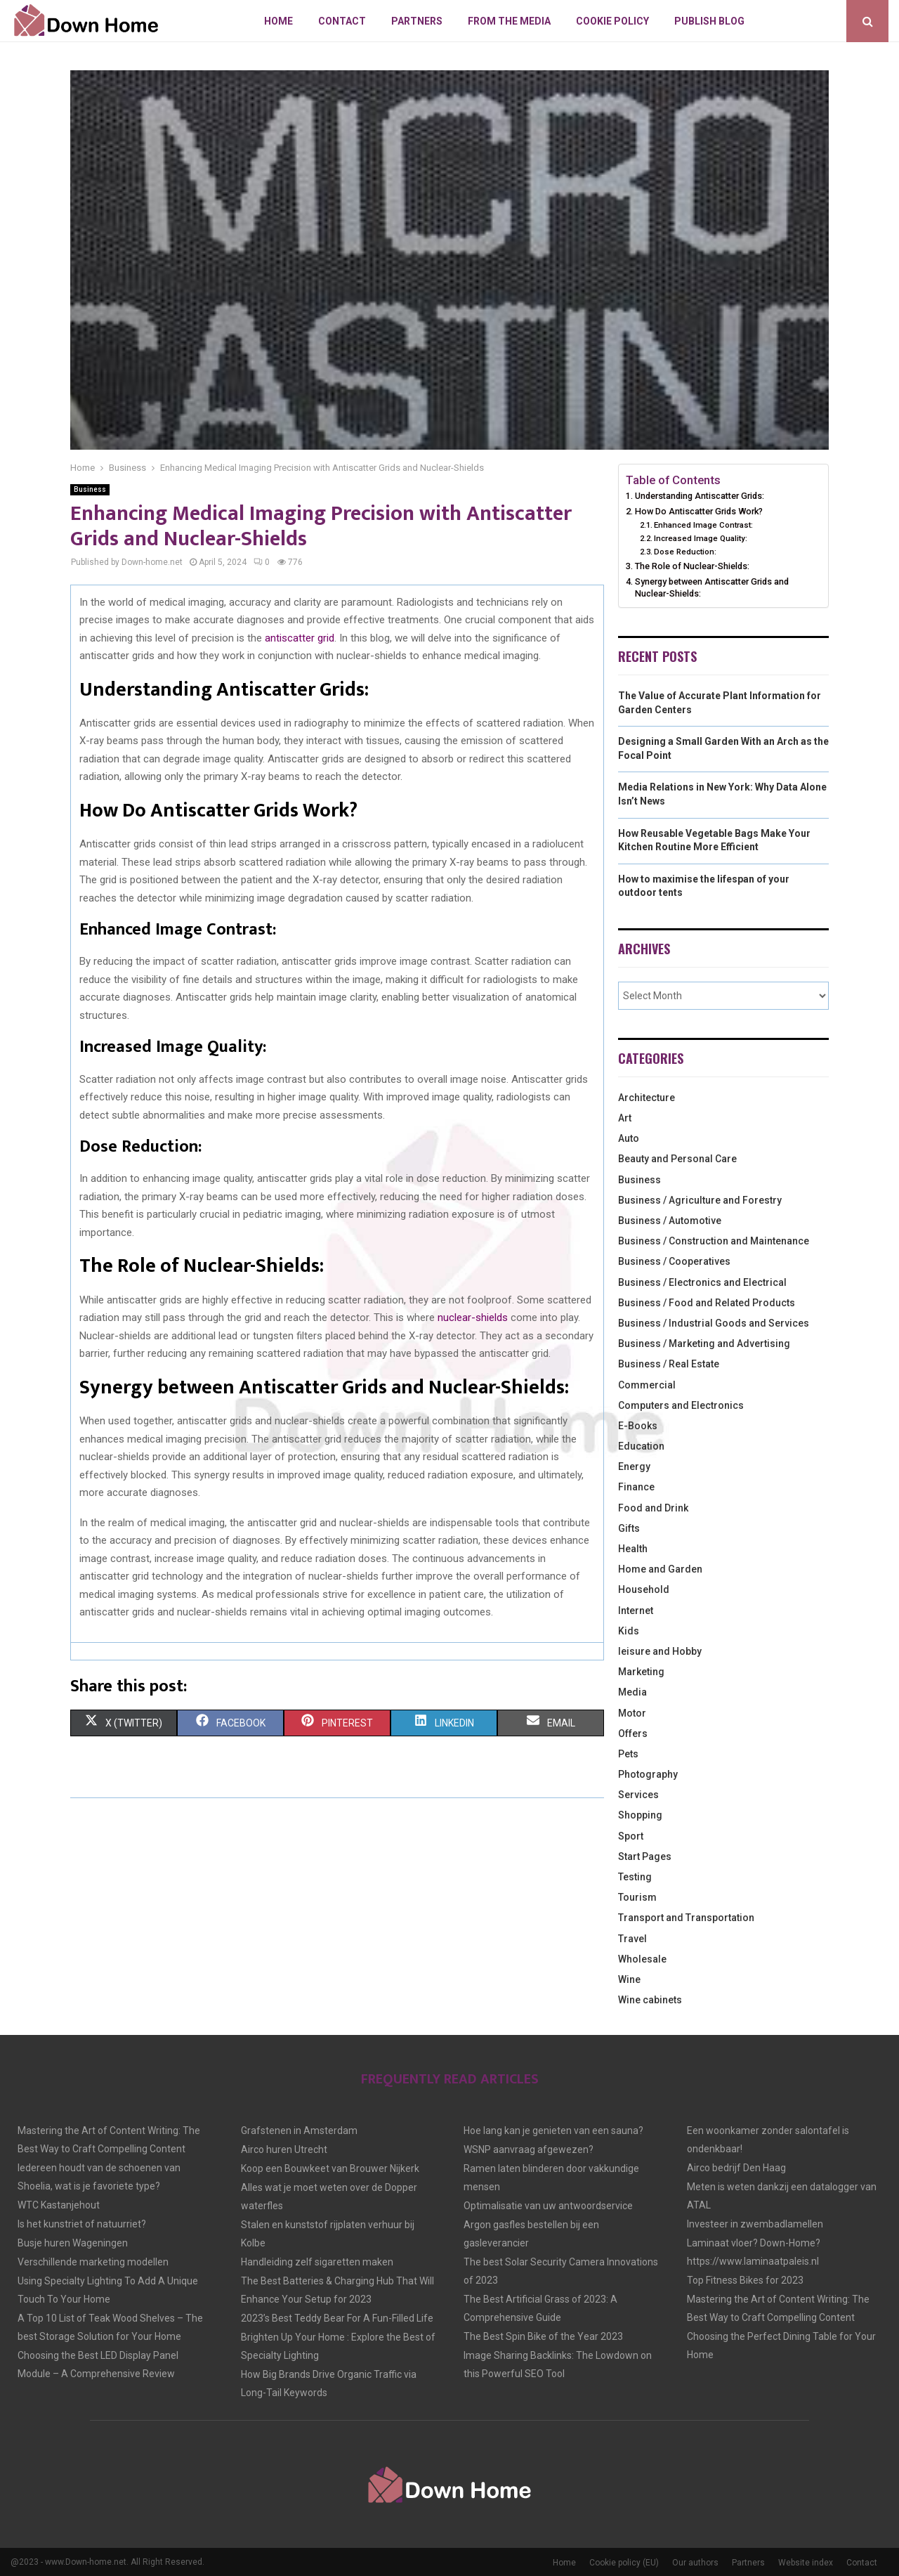 The image size is (899, 2576). I want to click on Business, so click(90, 489).